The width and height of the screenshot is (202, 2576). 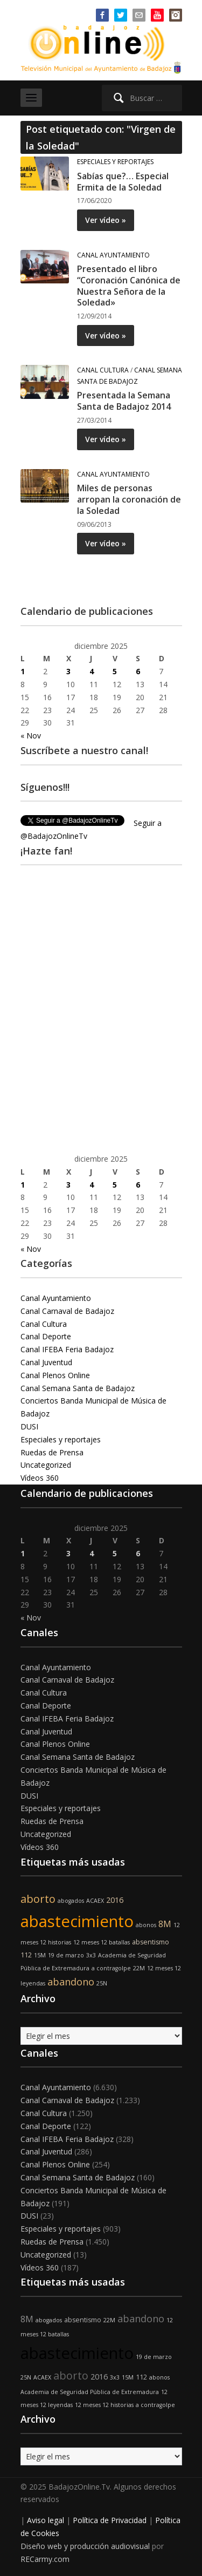 What do you see at coordinates (30, 735) in the screenshot?
I see `« Nov` at bounding box center [30, 735].